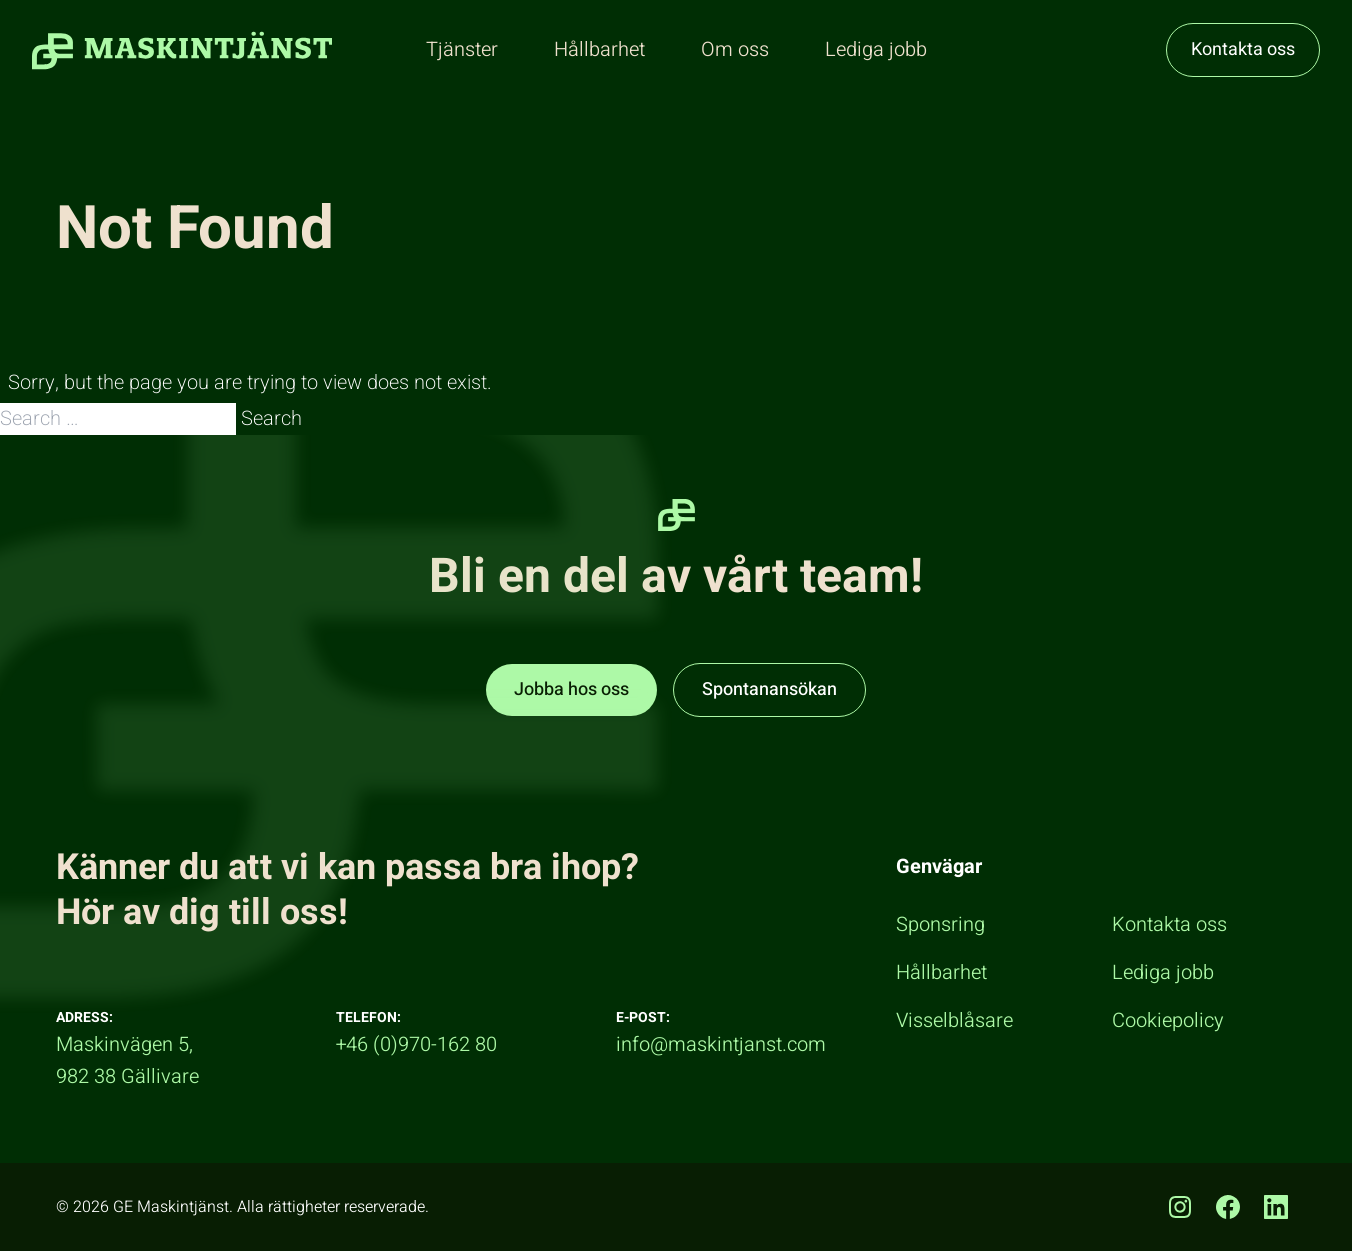 The width and height of the screenshot is (1352, 1251). What do you see at coordinates (1168, 1020) in the screenshot?
I see `Cookiepolicy` at bounding box center [1168, 1020].